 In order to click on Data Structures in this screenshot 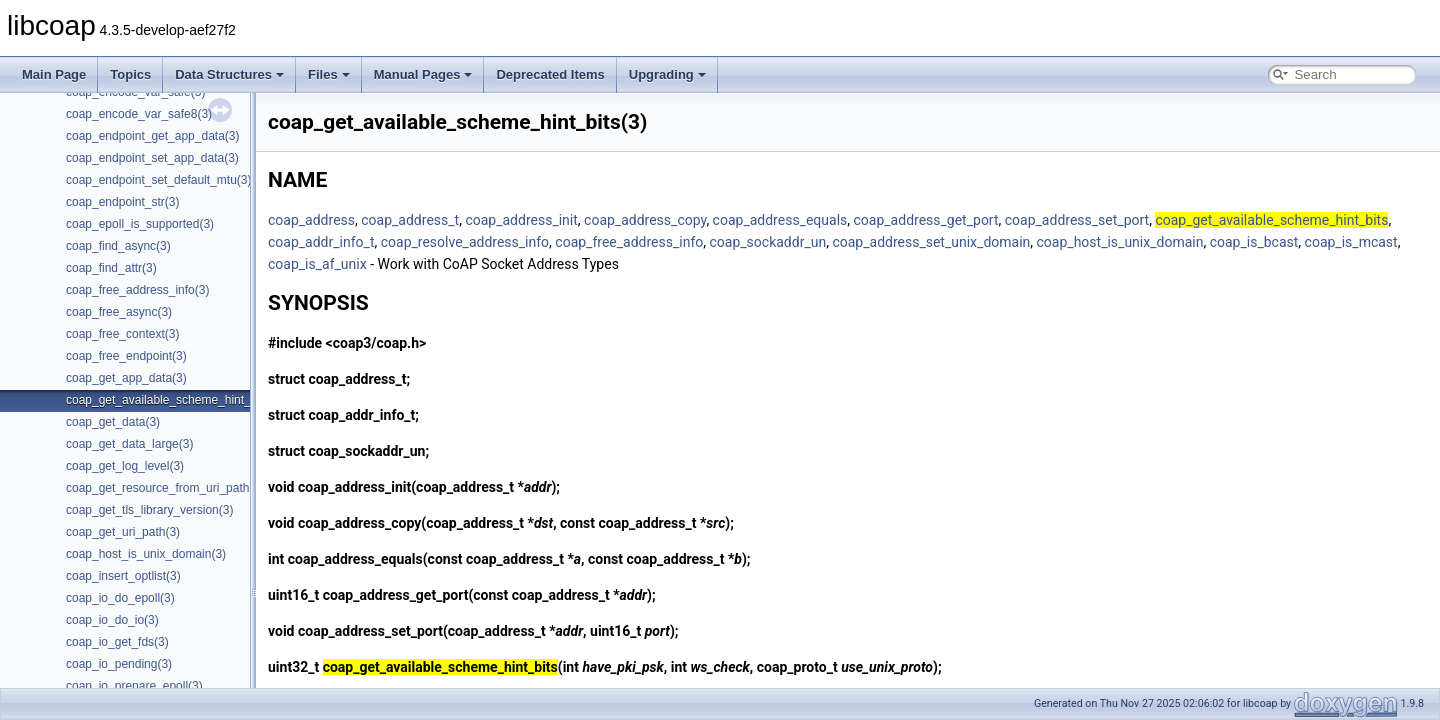, I will do `click(229, 74)`.